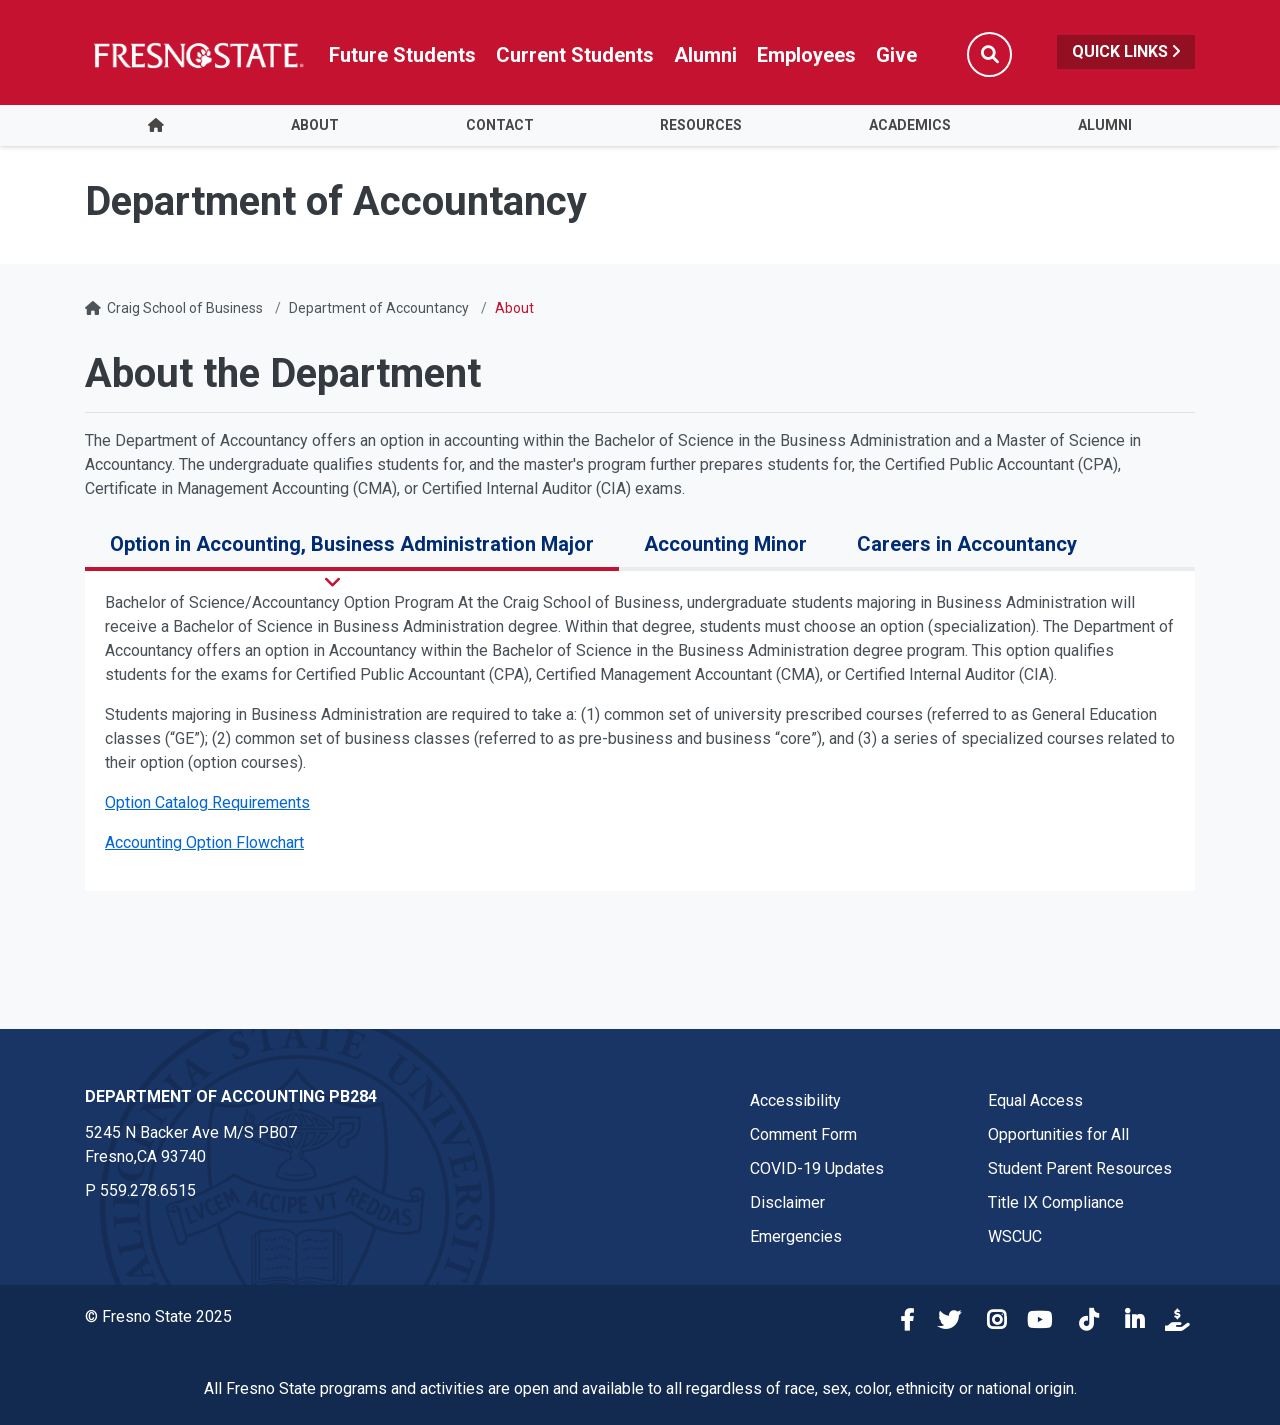  What do you see at coordinates (796, 1236) in the screenshot?
I see `Emergencies` at bounding box center [796, 1236].